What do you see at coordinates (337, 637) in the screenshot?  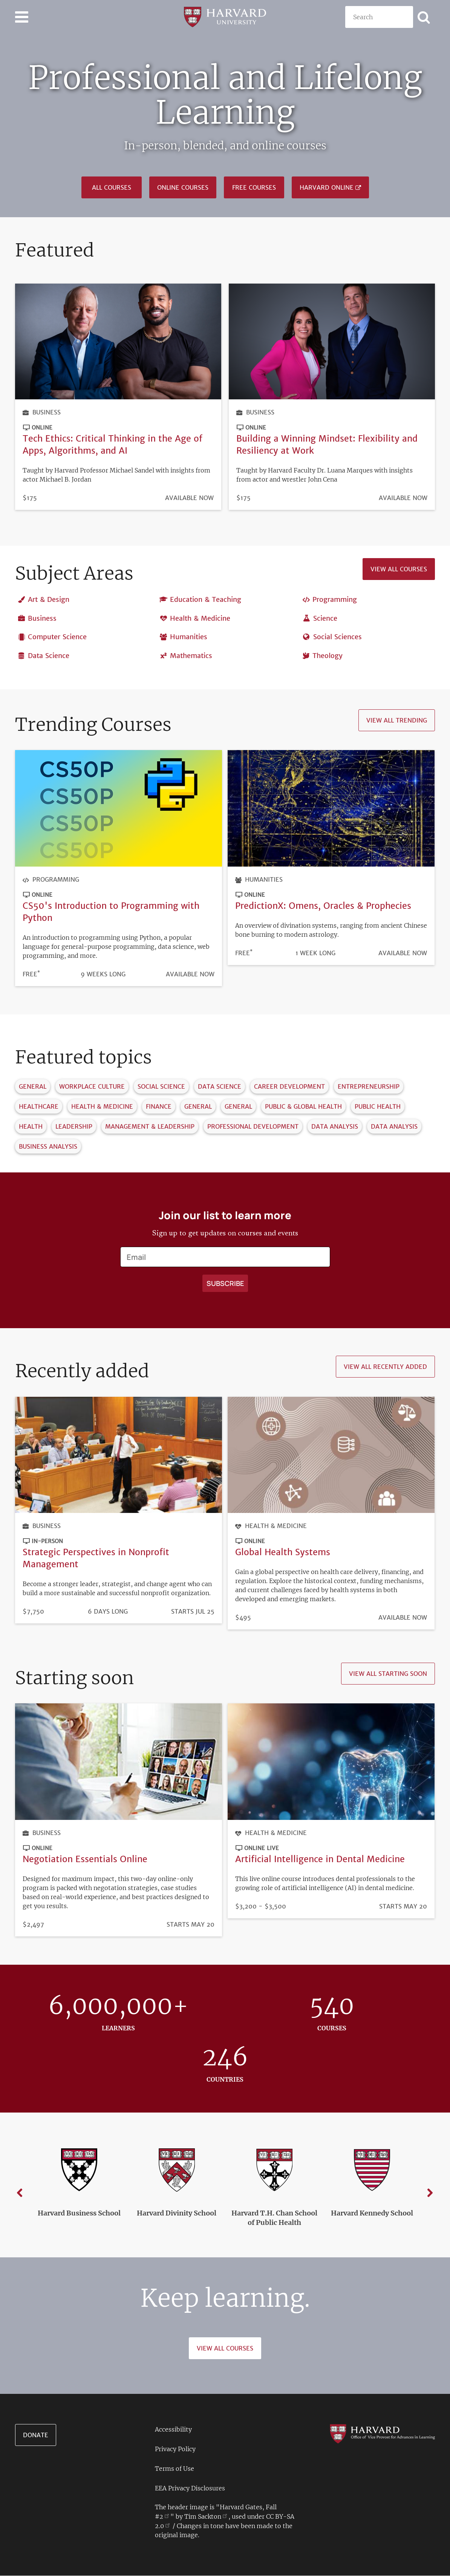 I see `Social Sciences` at bounding box center [337, 637].